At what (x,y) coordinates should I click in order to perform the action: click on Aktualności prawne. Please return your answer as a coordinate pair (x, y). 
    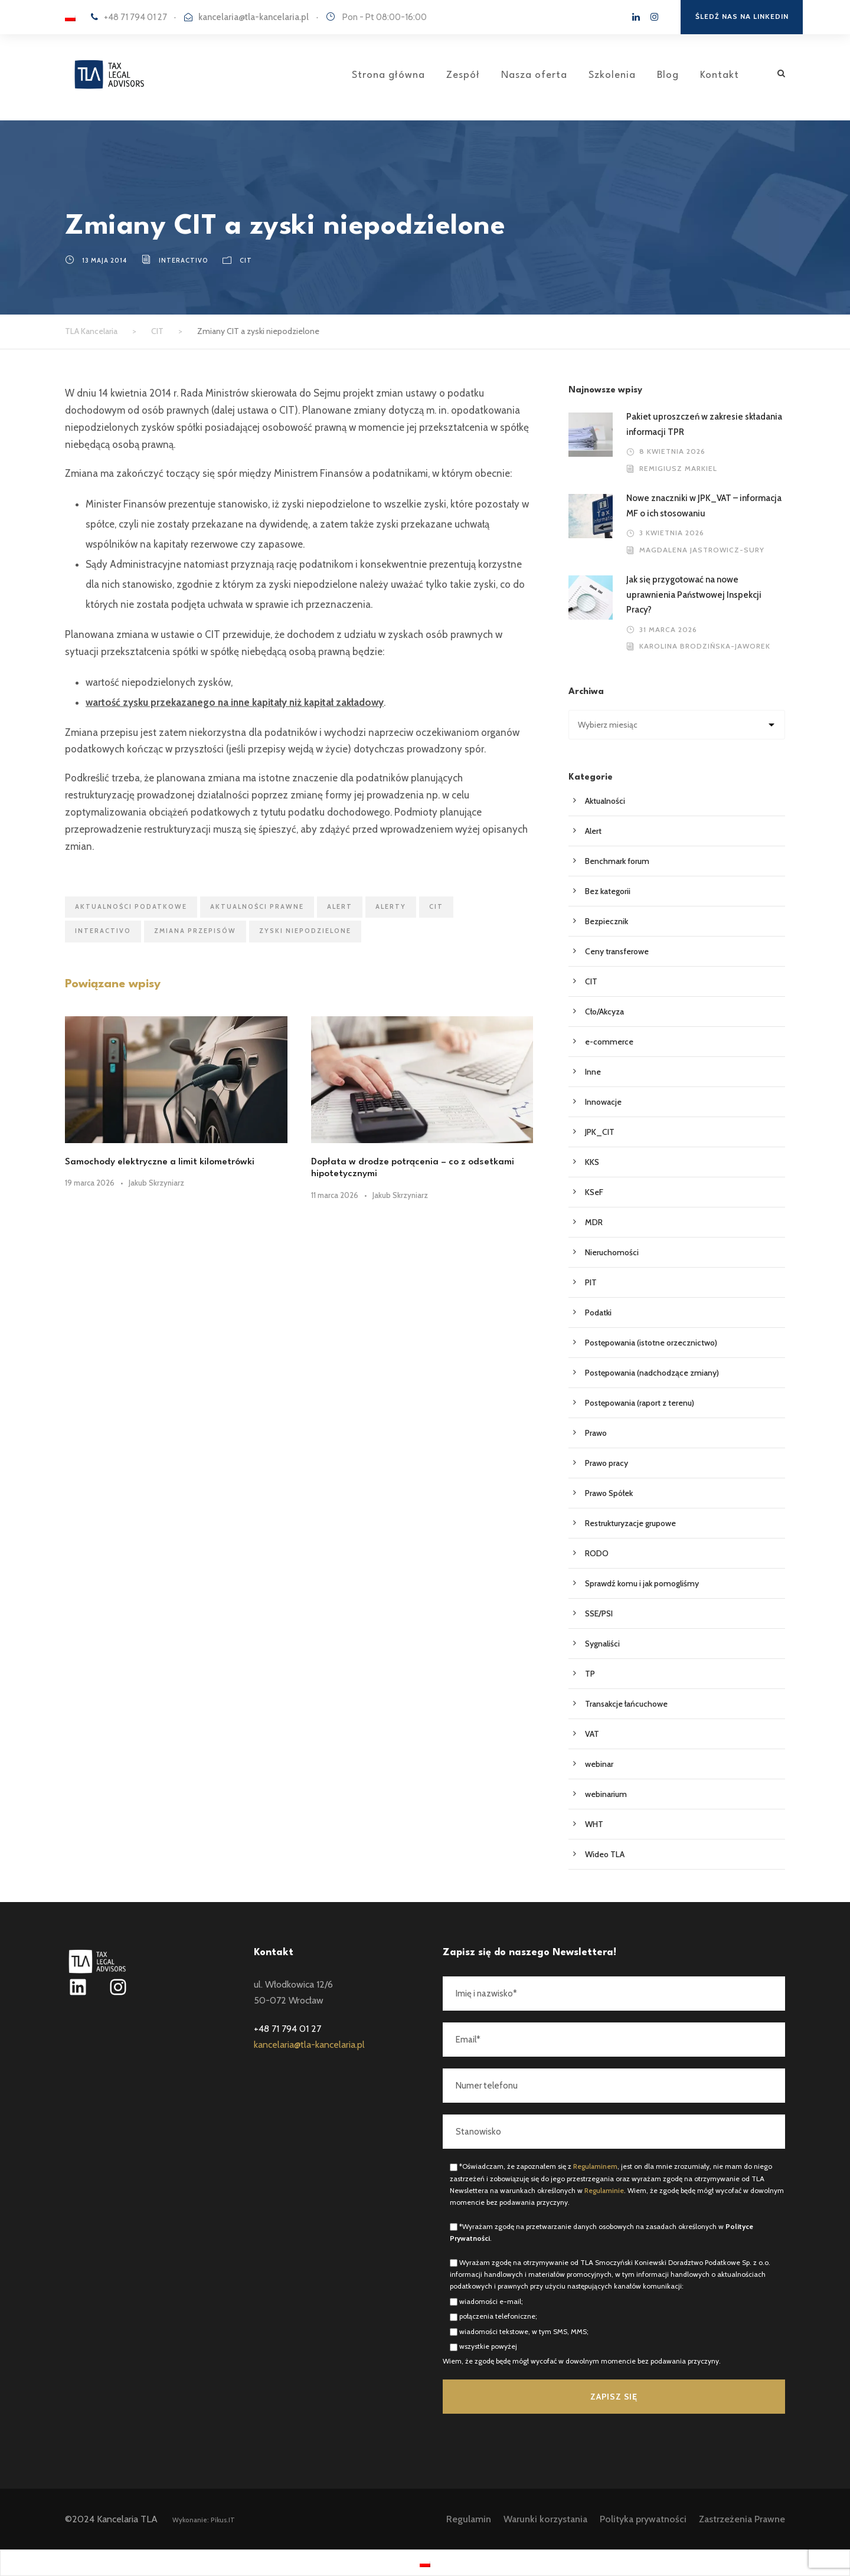
    Looking at the image, I should click on (257, 906).